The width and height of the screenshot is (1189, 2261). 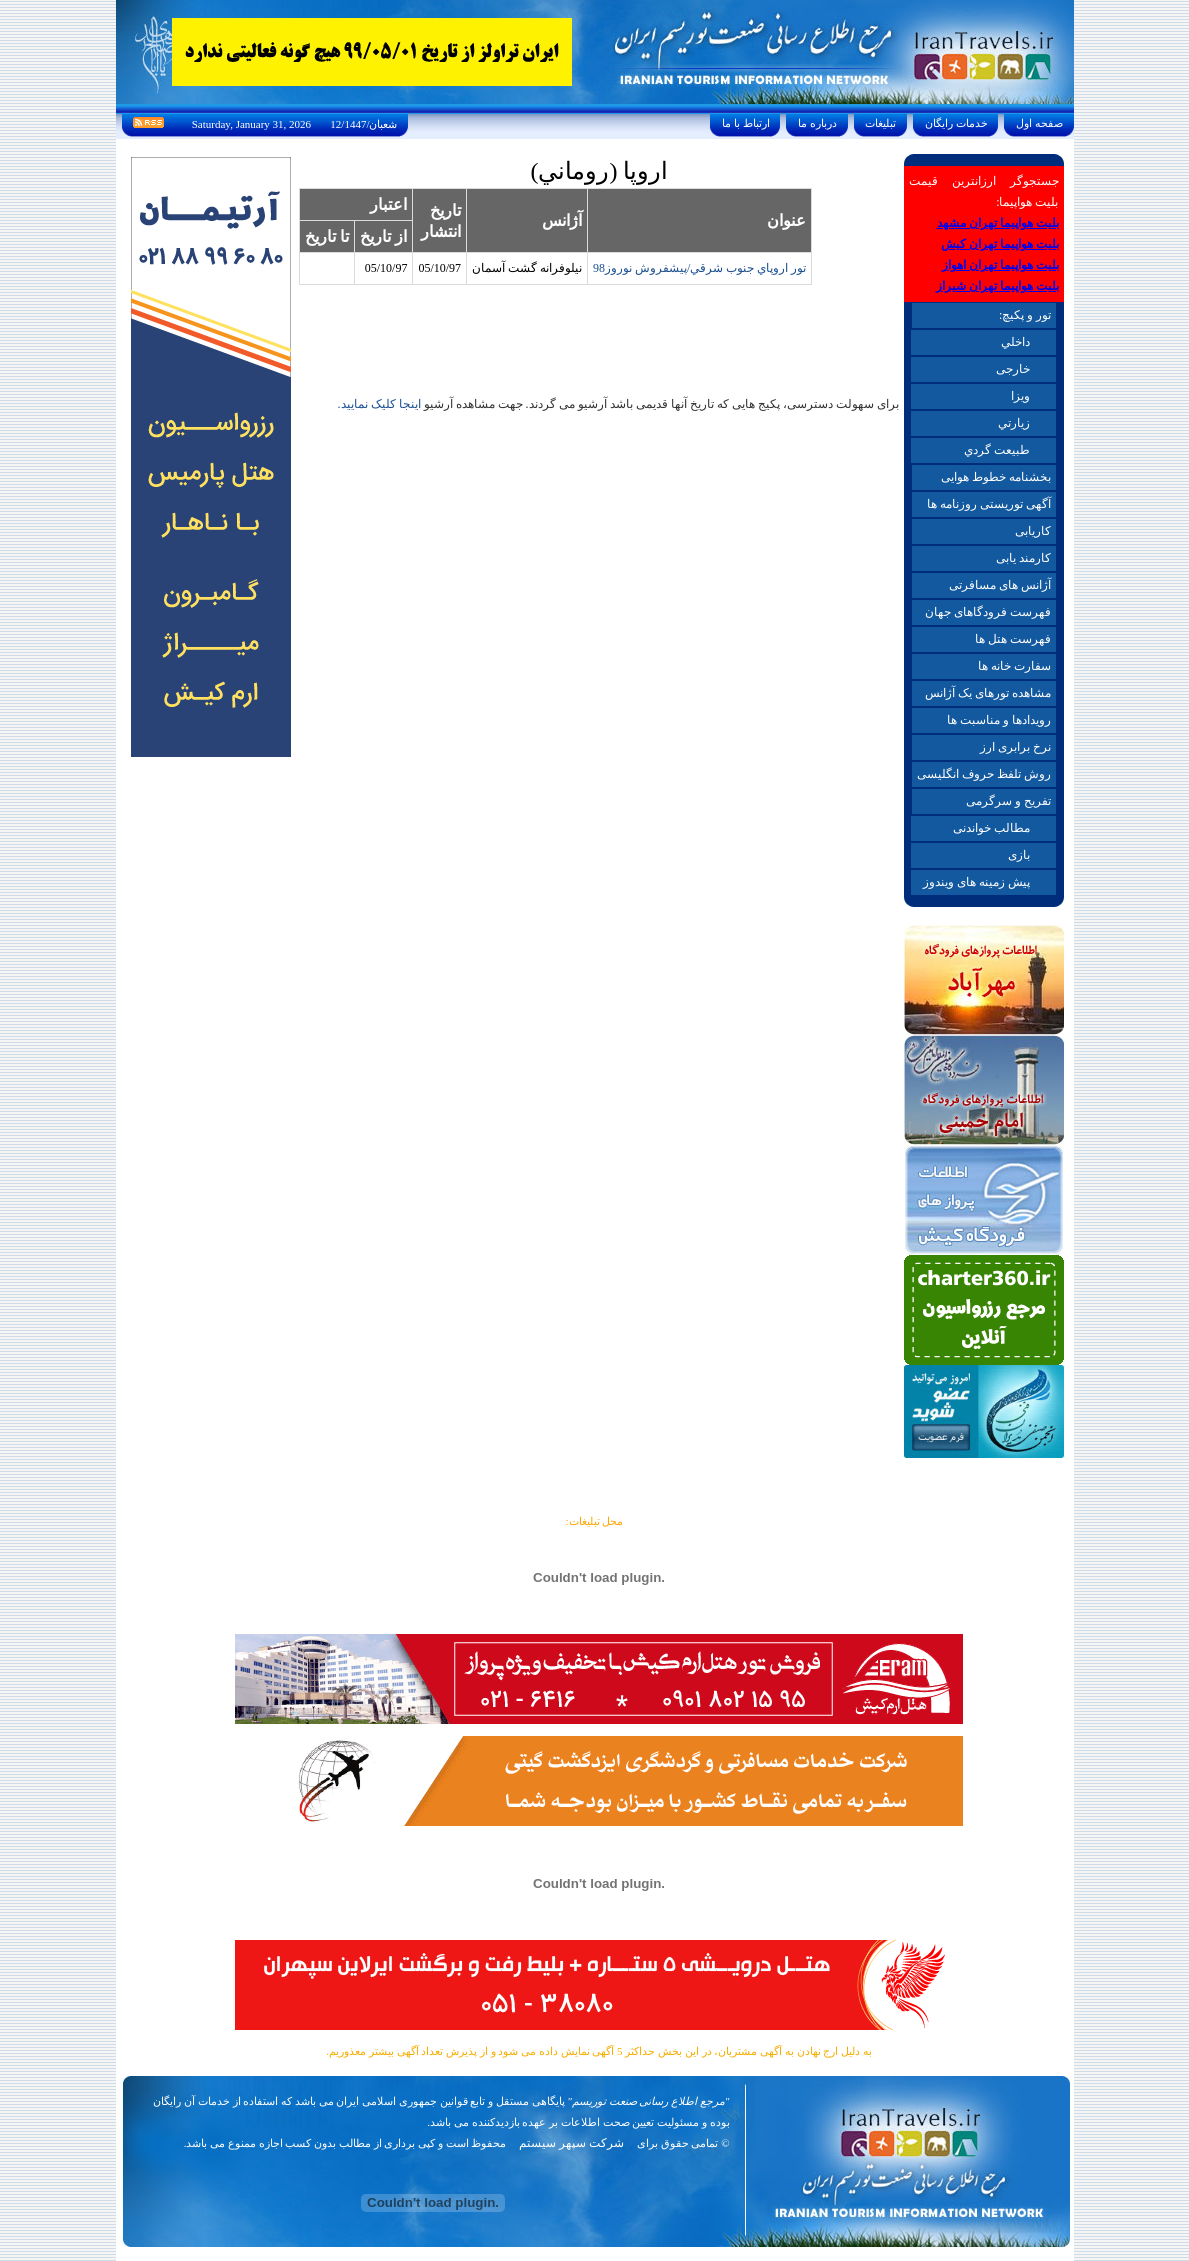 What do you see at coordinates (817, 123) in the screenshot?
I see `درباره ما` at bounding box center [817, 123].